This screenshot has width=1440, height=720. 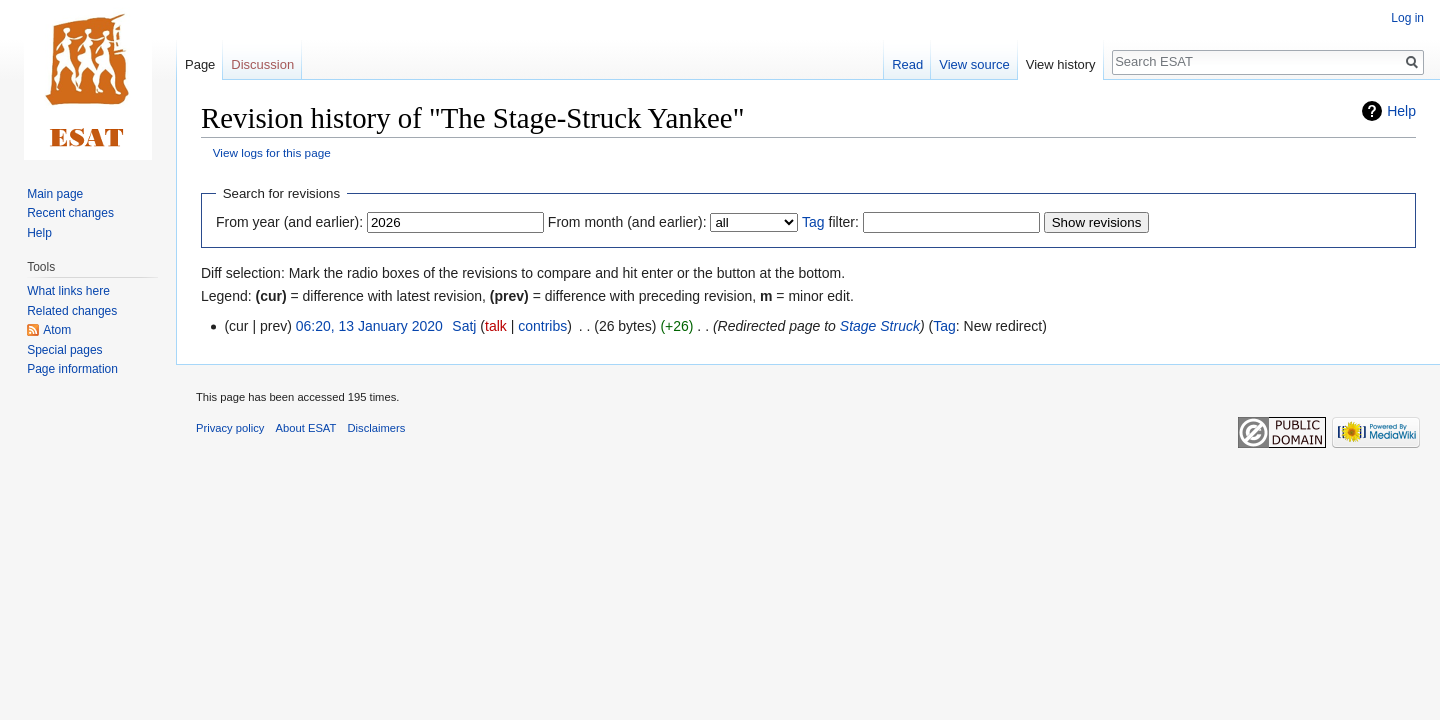 What do you see at coordinates (813, 222) in the screenshot?
I see `Tag` at bounding box center [813, 222].